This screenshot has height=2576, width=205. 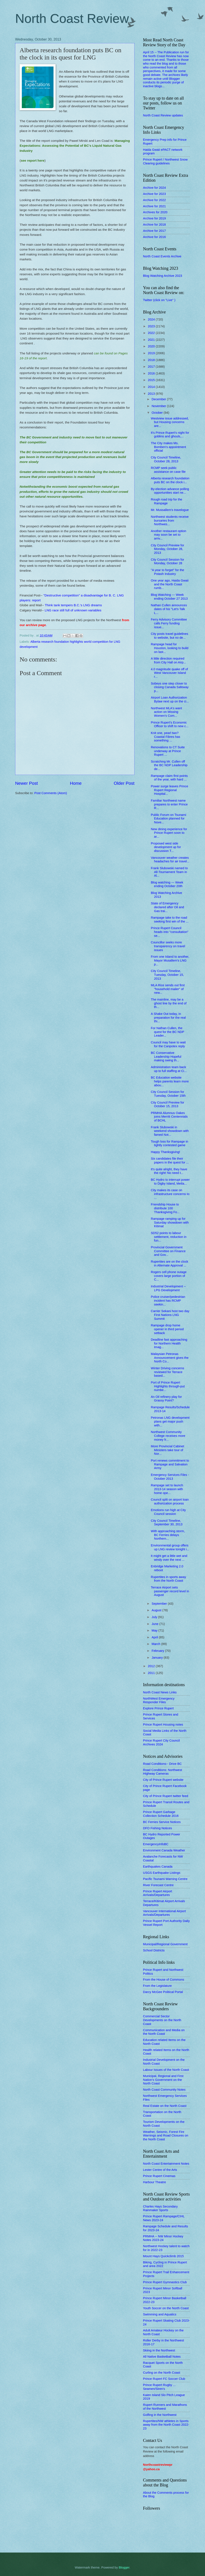 What do you see at coordinates (165, 2135) in the screenshot?
I see `Weather, Seismic, Forest Fire Warnings and Road Closures on the North Coast` at bounding box center [165, 2135].